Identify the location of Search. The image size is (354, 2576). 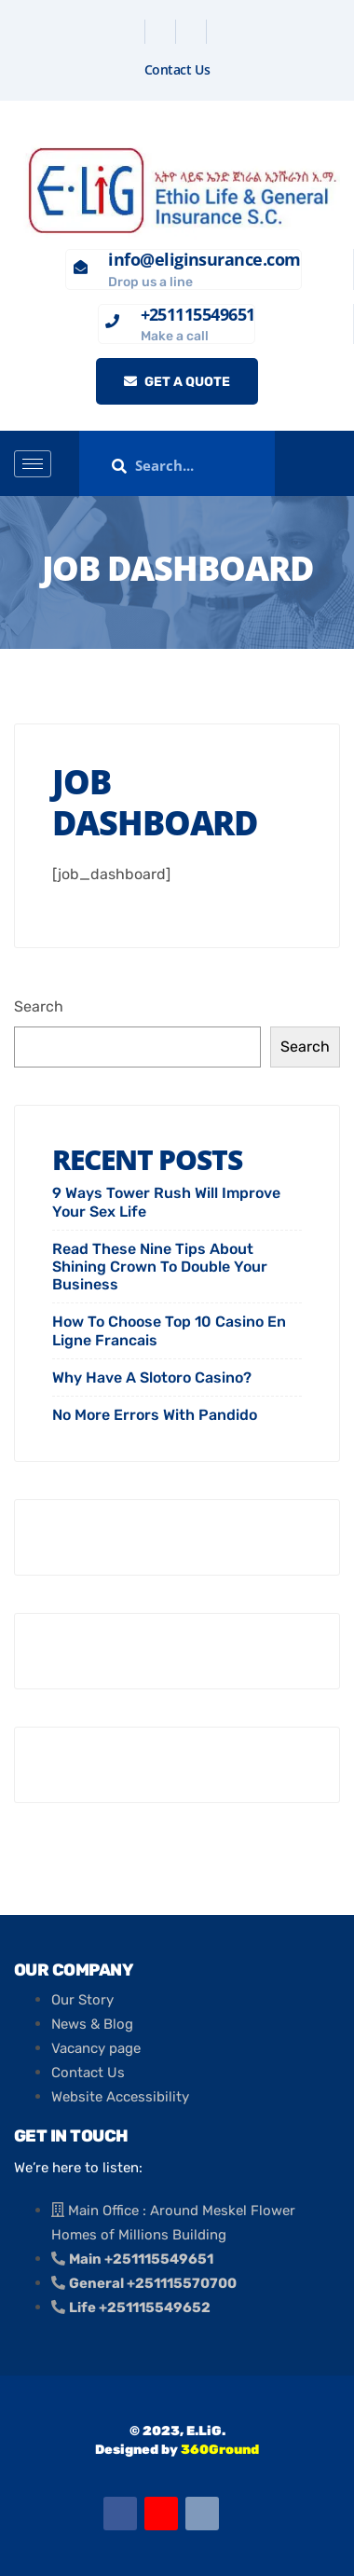
(38, 1006).